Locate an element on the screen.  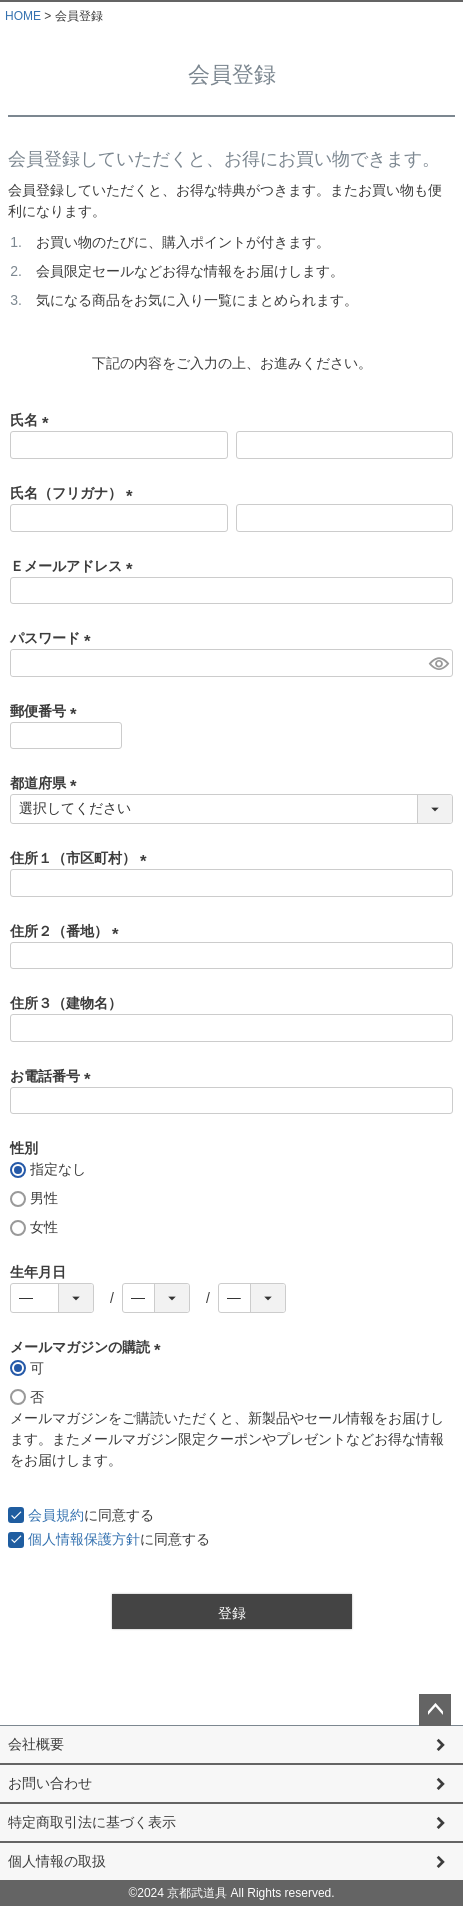
会員規約 is located at coordinates (56, 1515).